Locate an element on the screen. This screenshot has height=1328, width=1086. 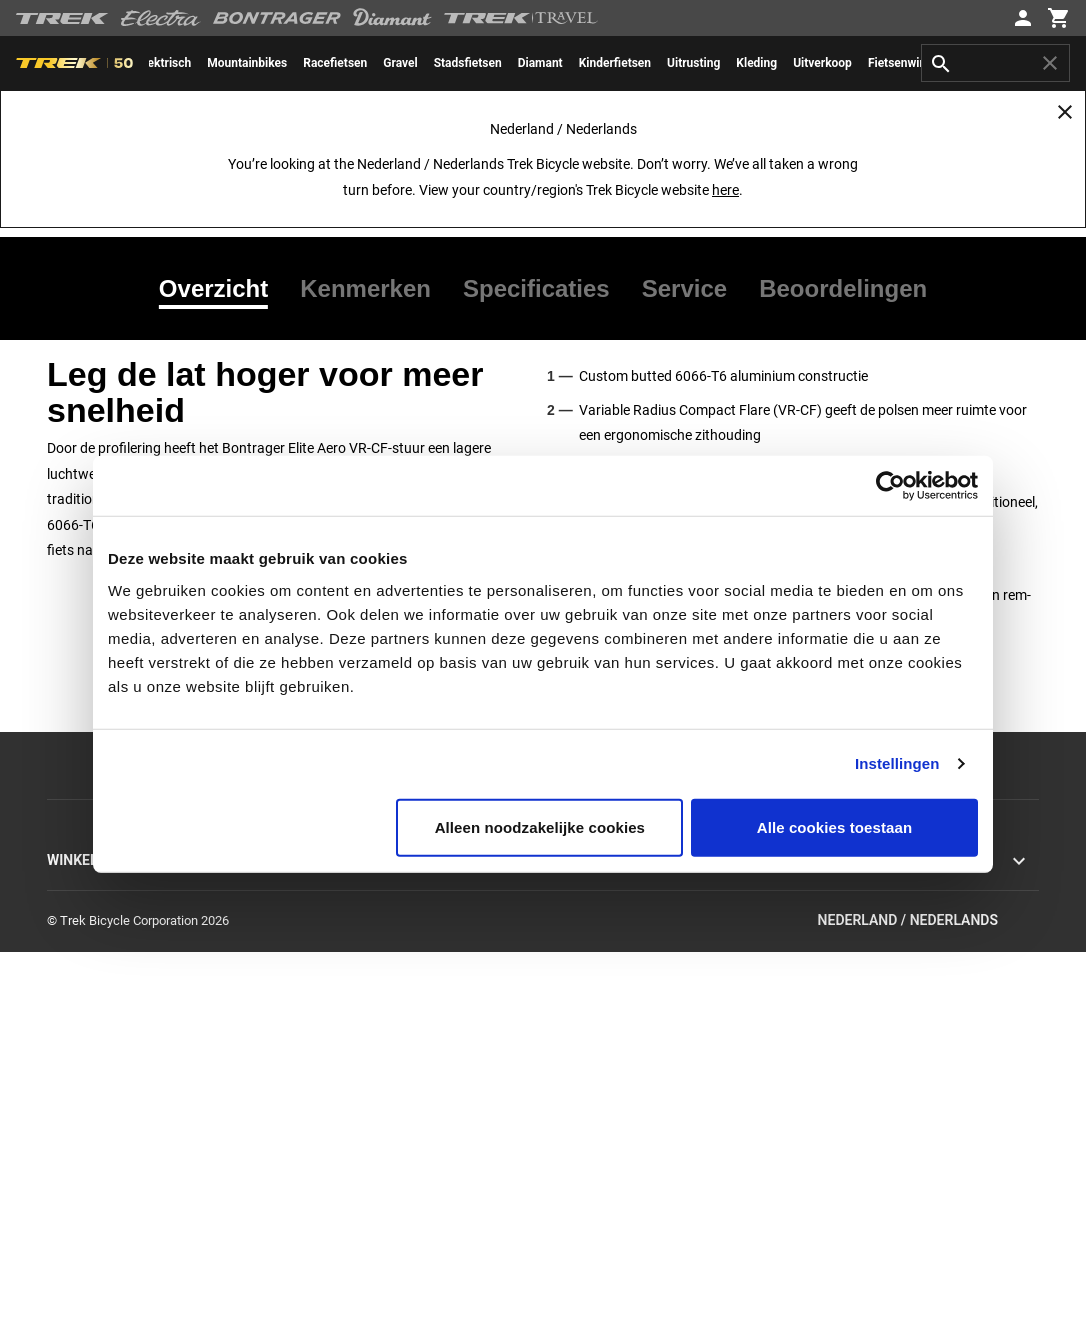
Retouren is located at coordinates (568, 957).